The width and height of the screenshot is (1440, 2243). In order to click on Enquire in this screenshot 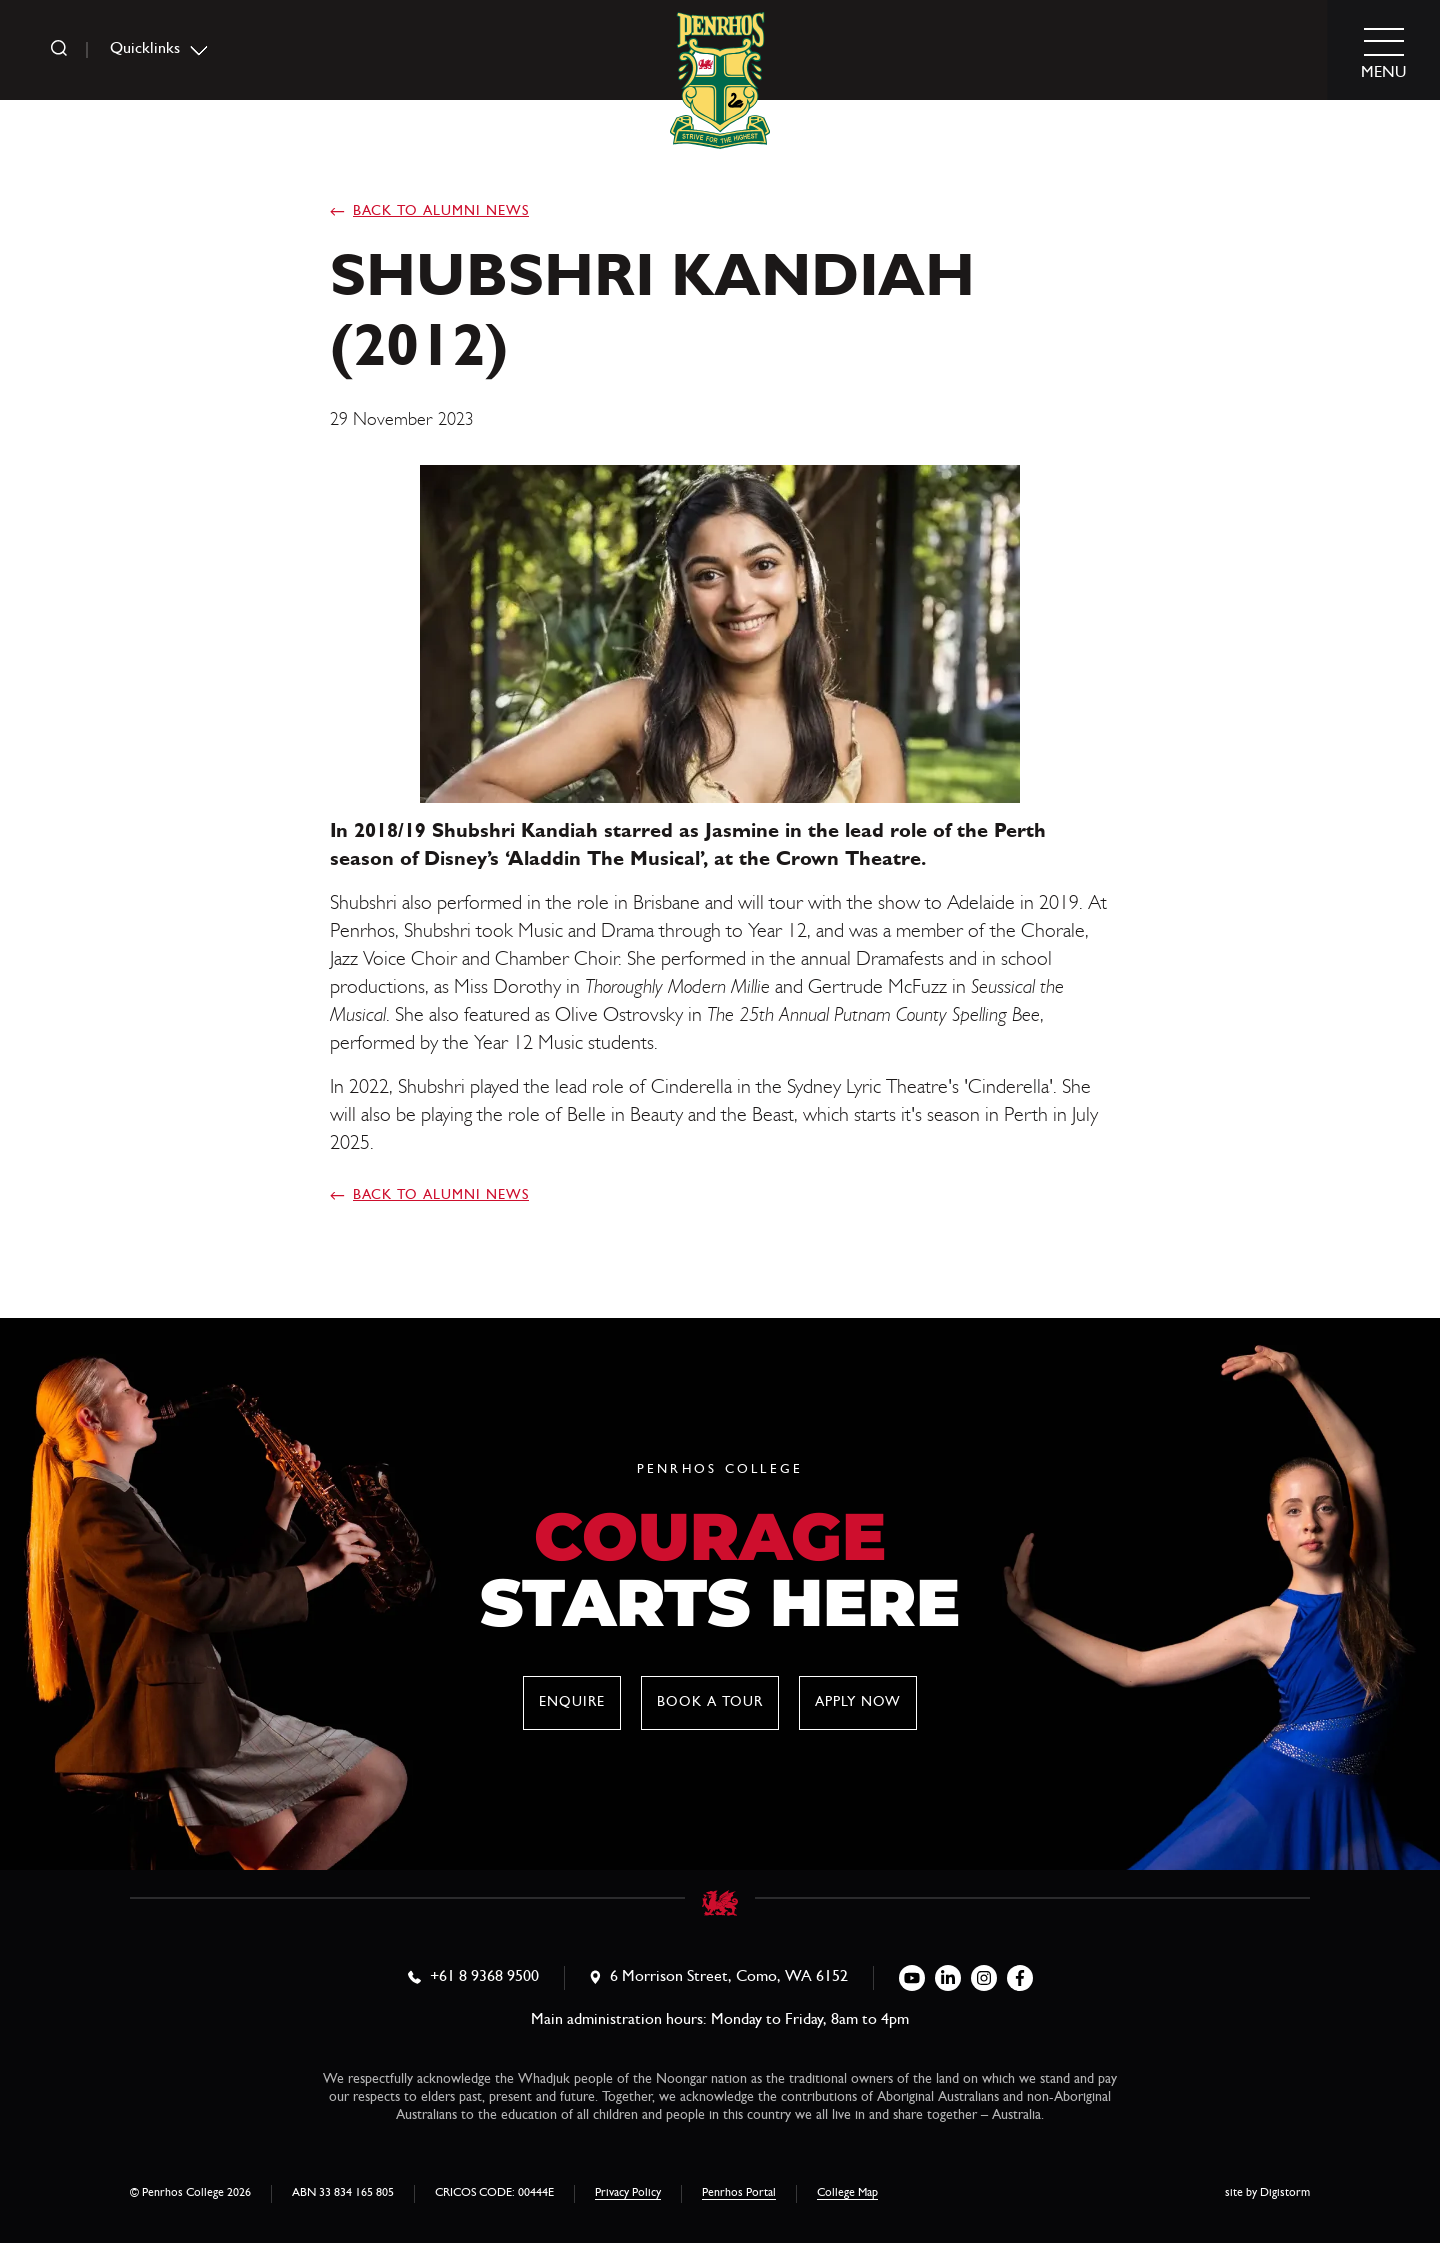, I will do `click(572, 1703)`.